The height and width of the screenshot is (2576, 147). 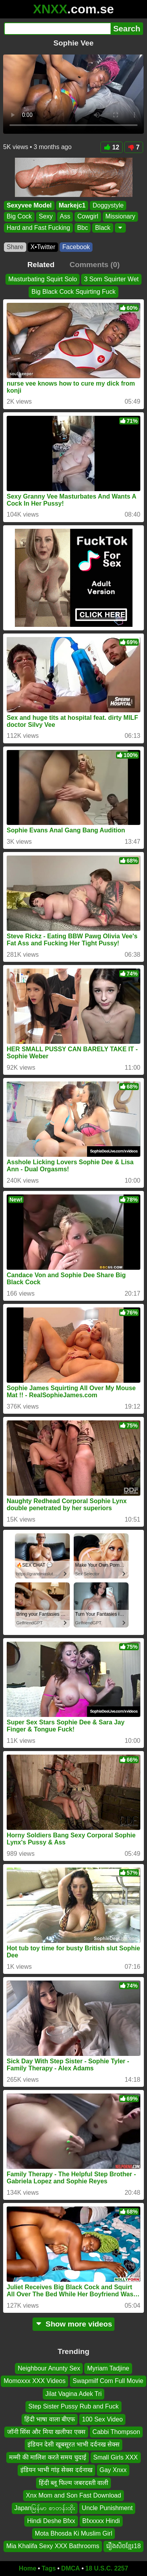 What do you see at coordinates (52, 2546) in the screenshot?
I see `Mia Khalifa Sexy XXX Bathrooms` at bounding box center [52, 2546].